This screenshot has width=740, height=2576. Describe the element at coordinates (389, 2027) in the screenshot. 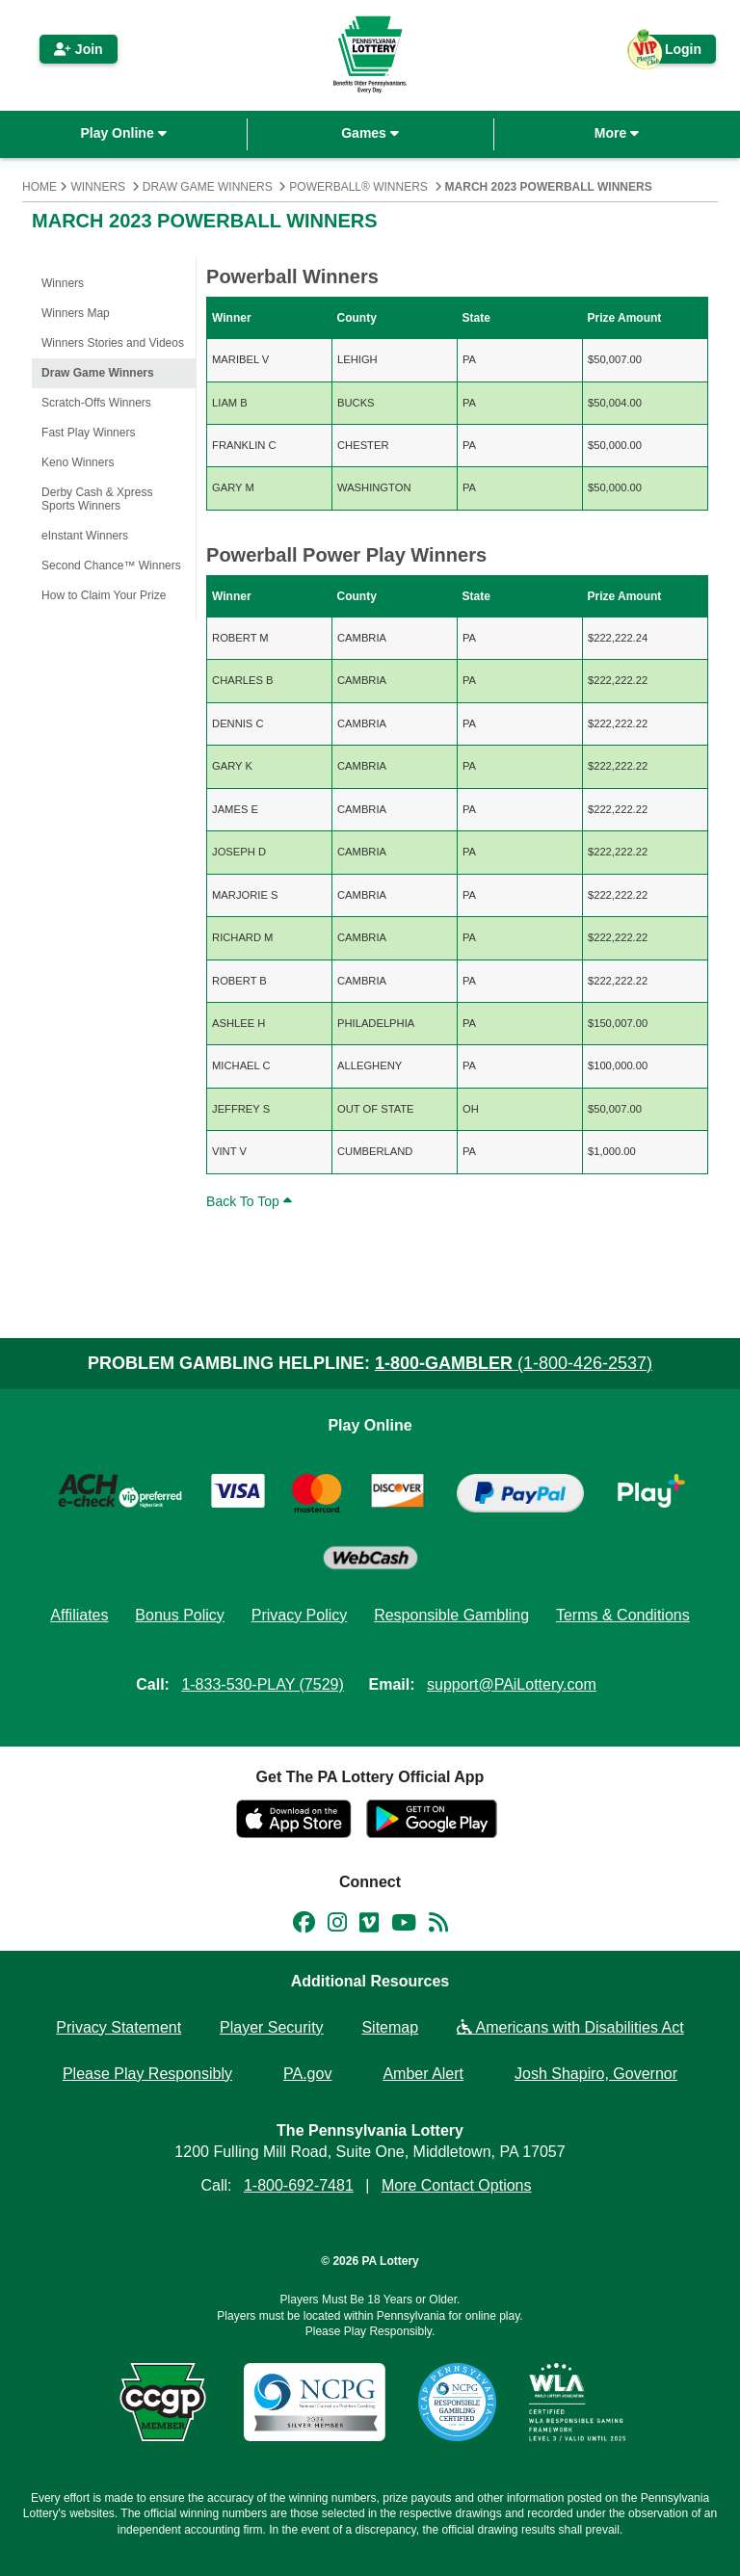

I see `Sitemap` at that location.